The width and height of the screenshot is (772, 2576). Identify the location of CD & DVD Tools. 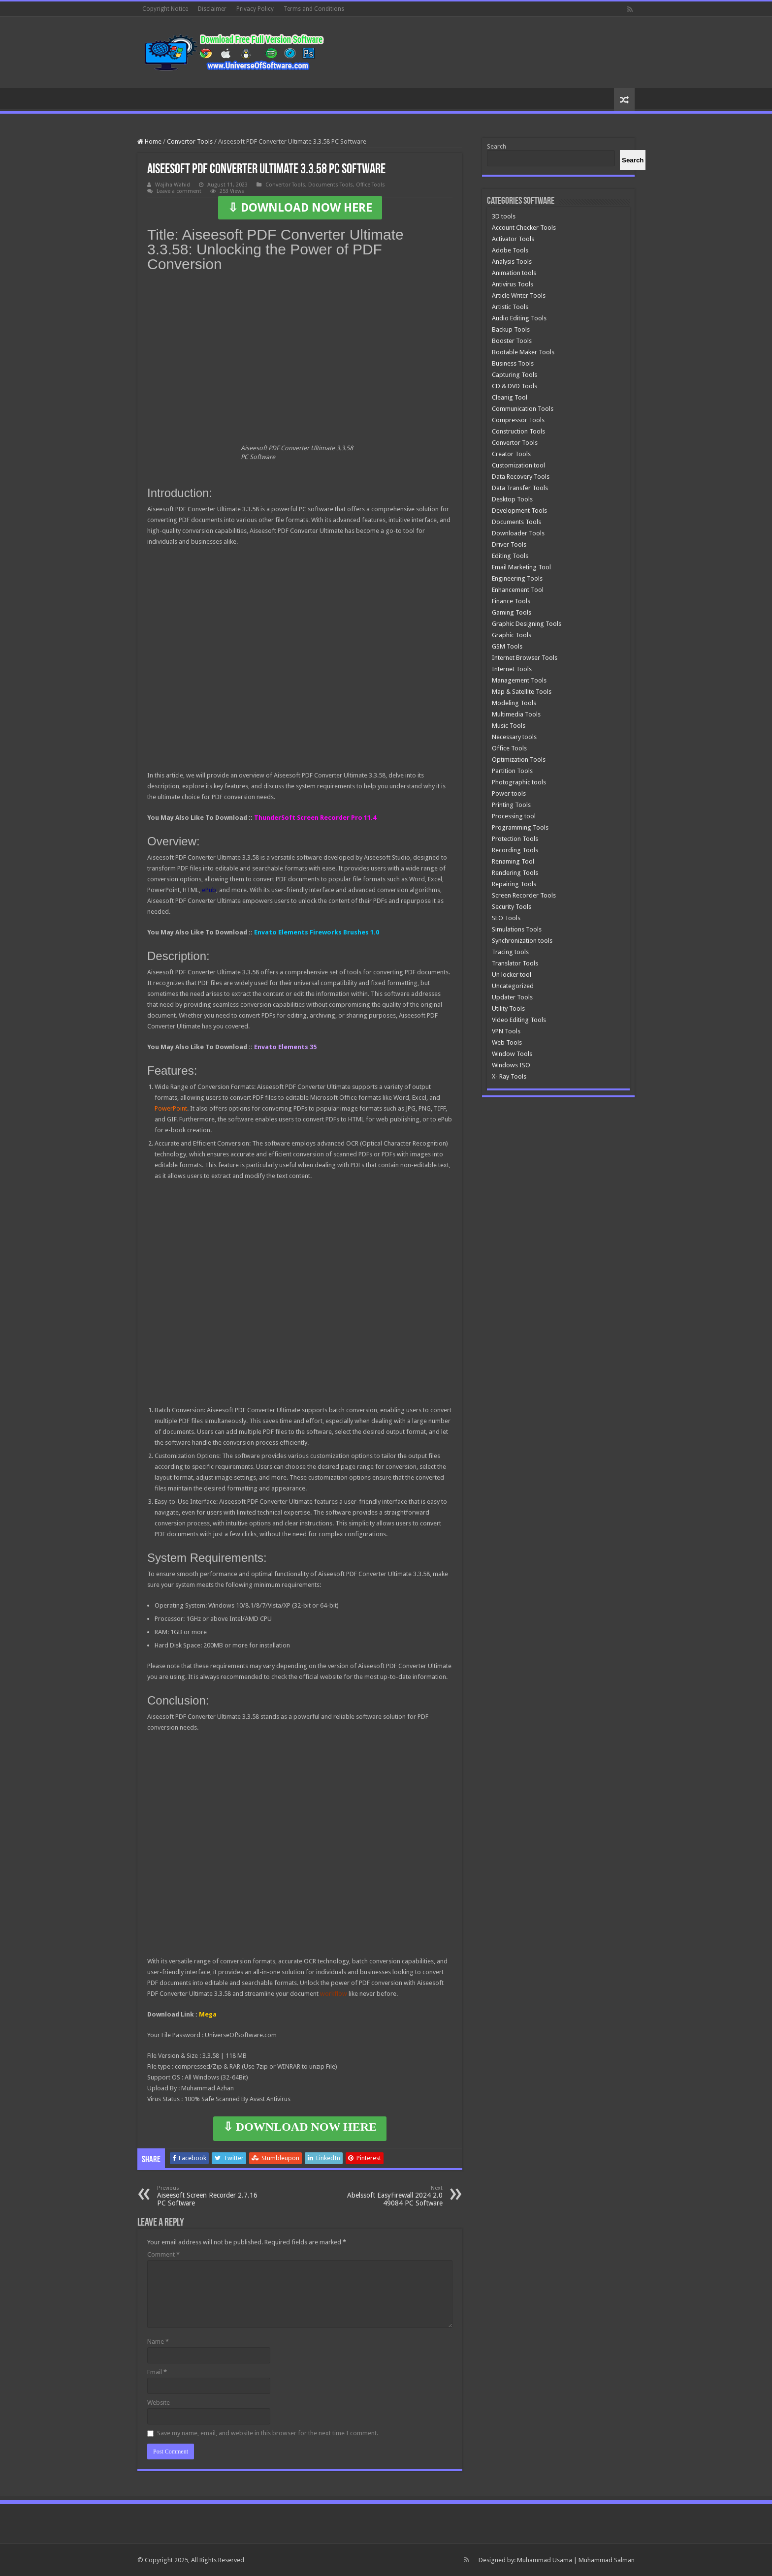
(514, 386).